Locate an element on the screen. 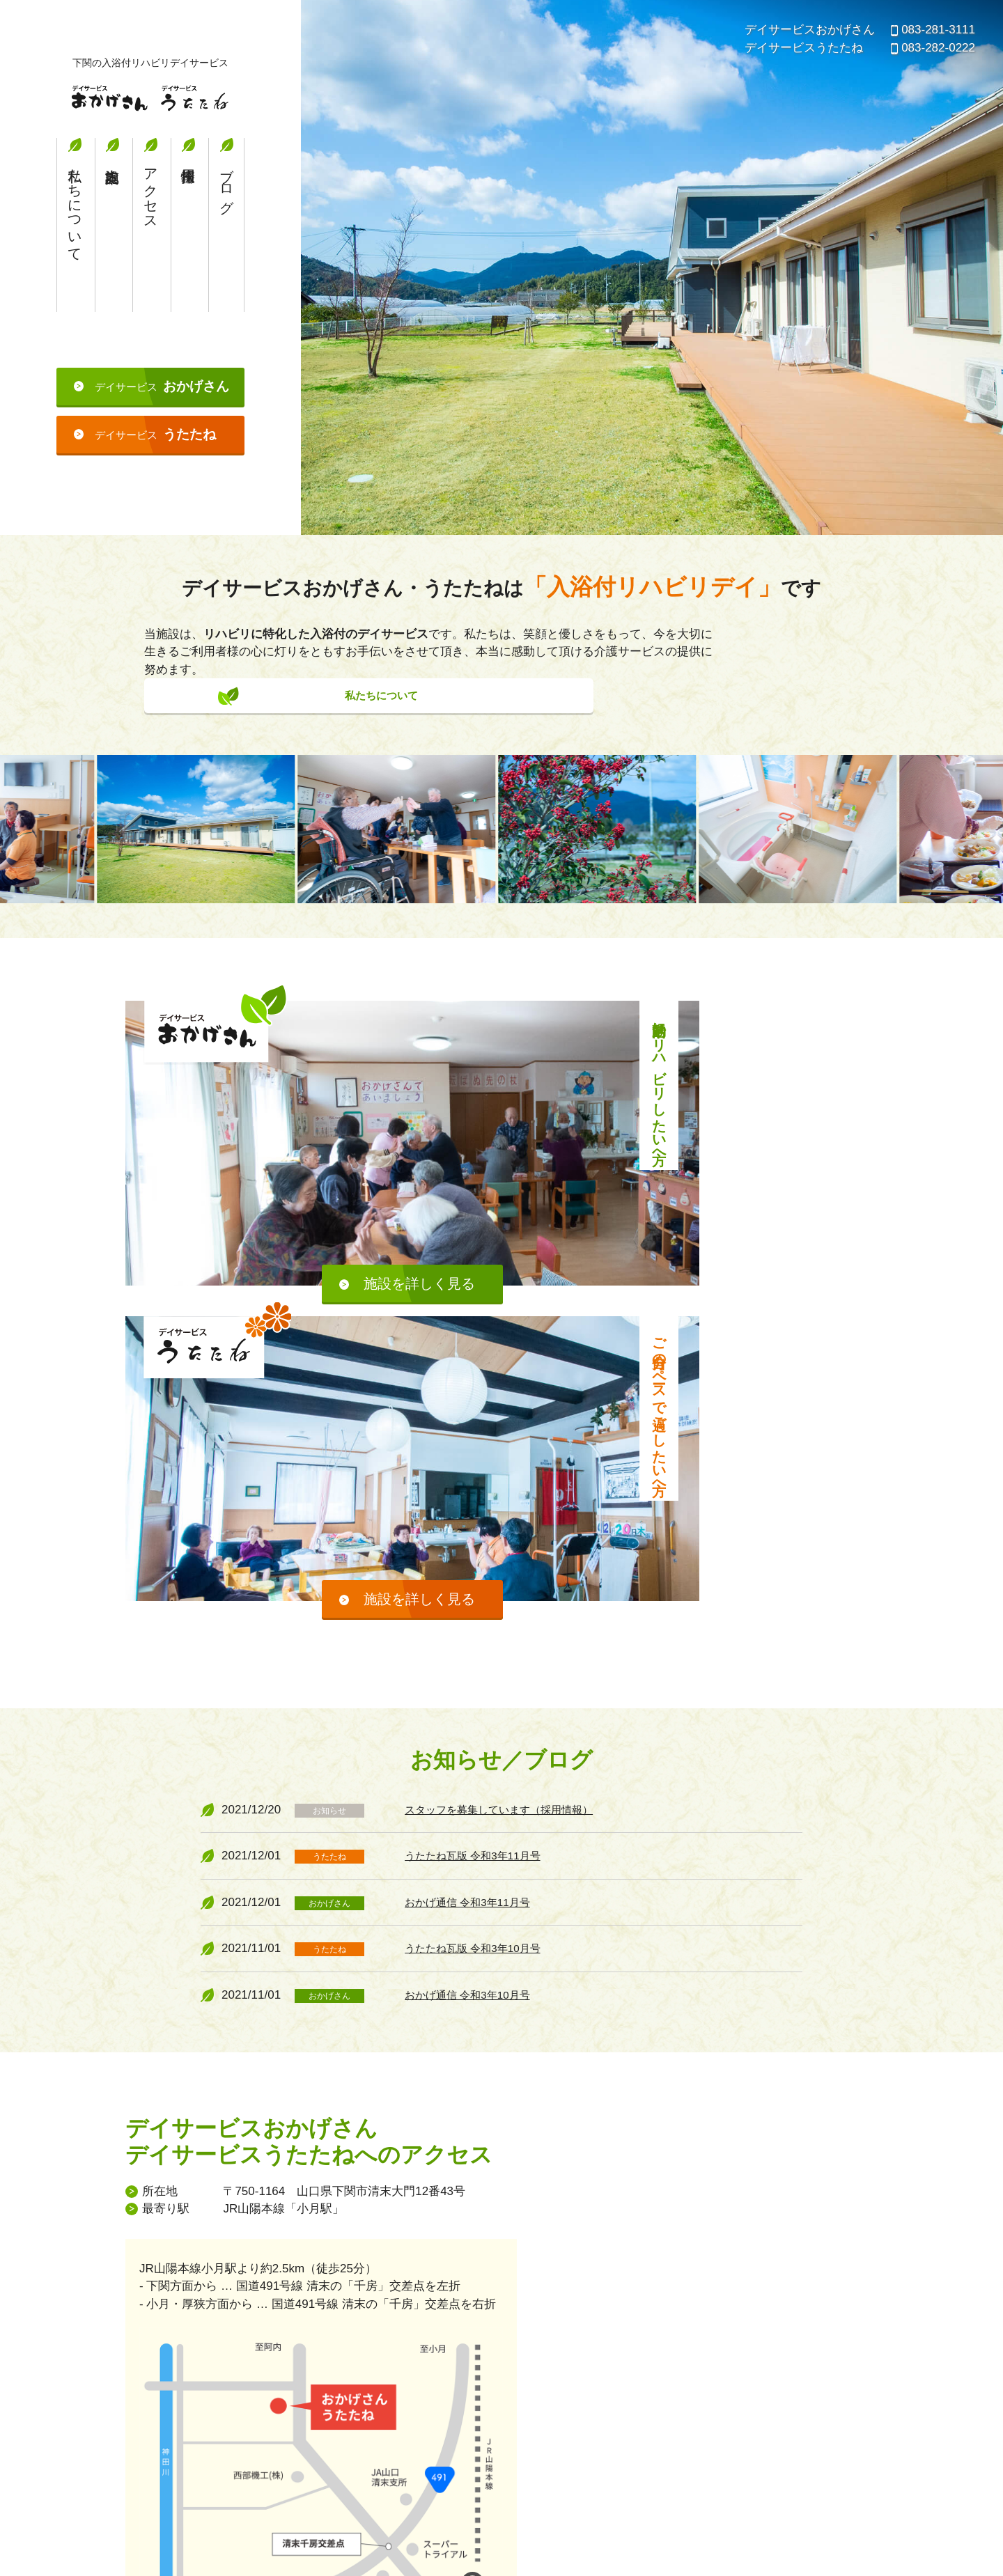 The image size is (1003, 2576). 私たちについて is located at coordinates (74, 242).